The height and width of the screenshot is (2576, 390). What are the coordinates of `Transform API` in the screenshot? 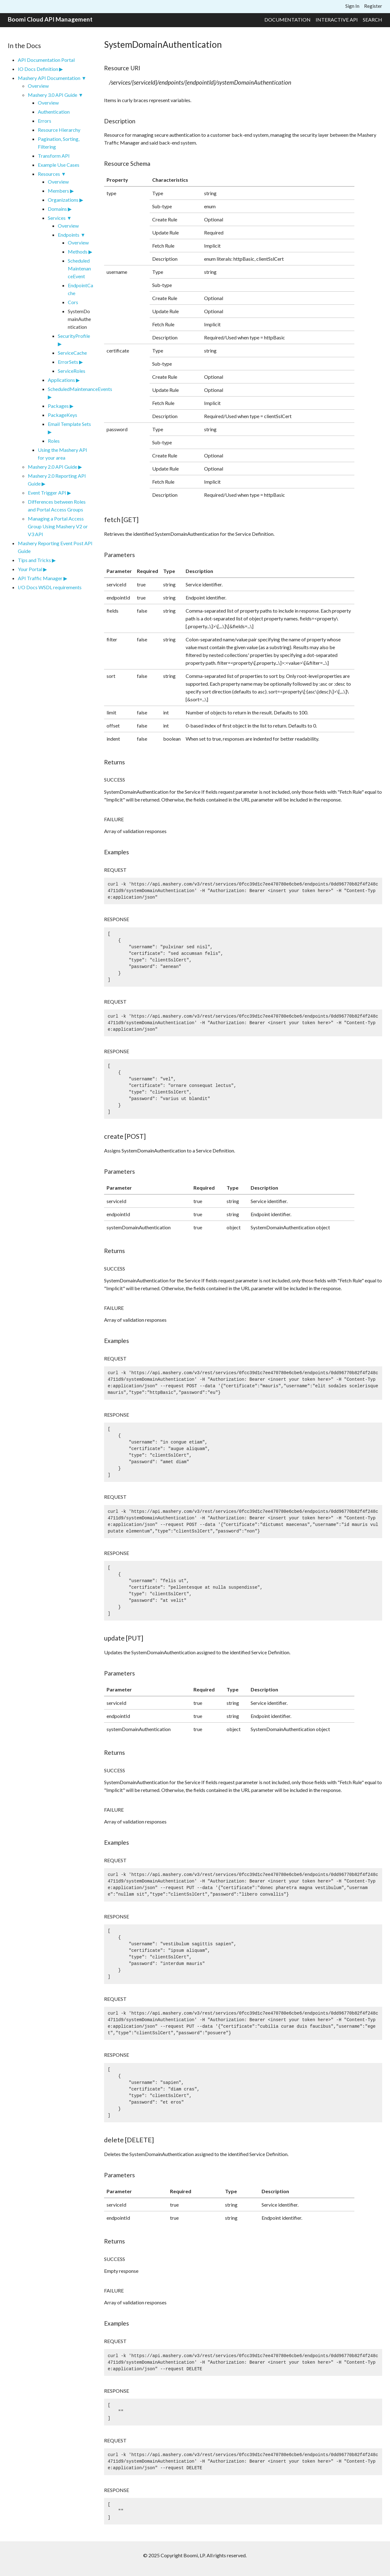 It's located at (54, 156).